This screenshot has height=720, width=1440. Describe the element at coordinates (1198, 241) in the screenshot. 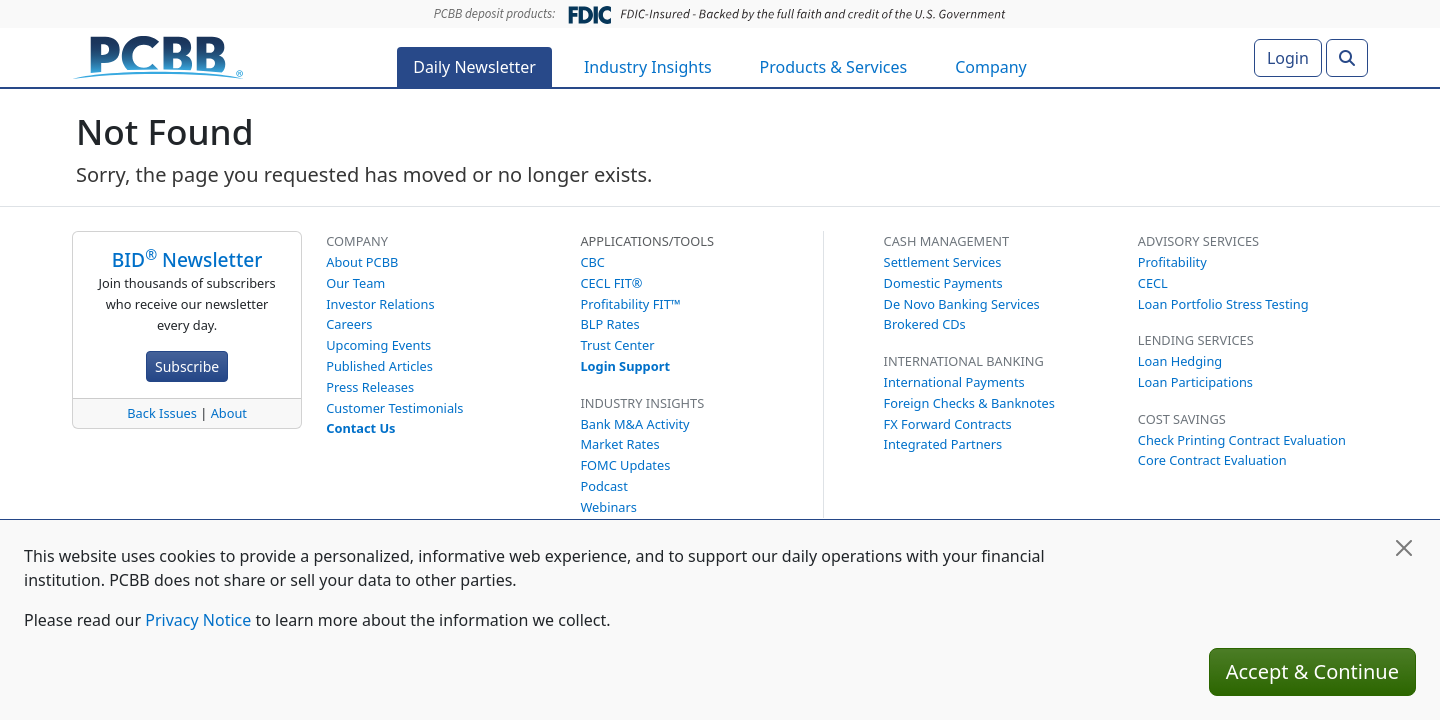

I see `Advisory Services` at that location.